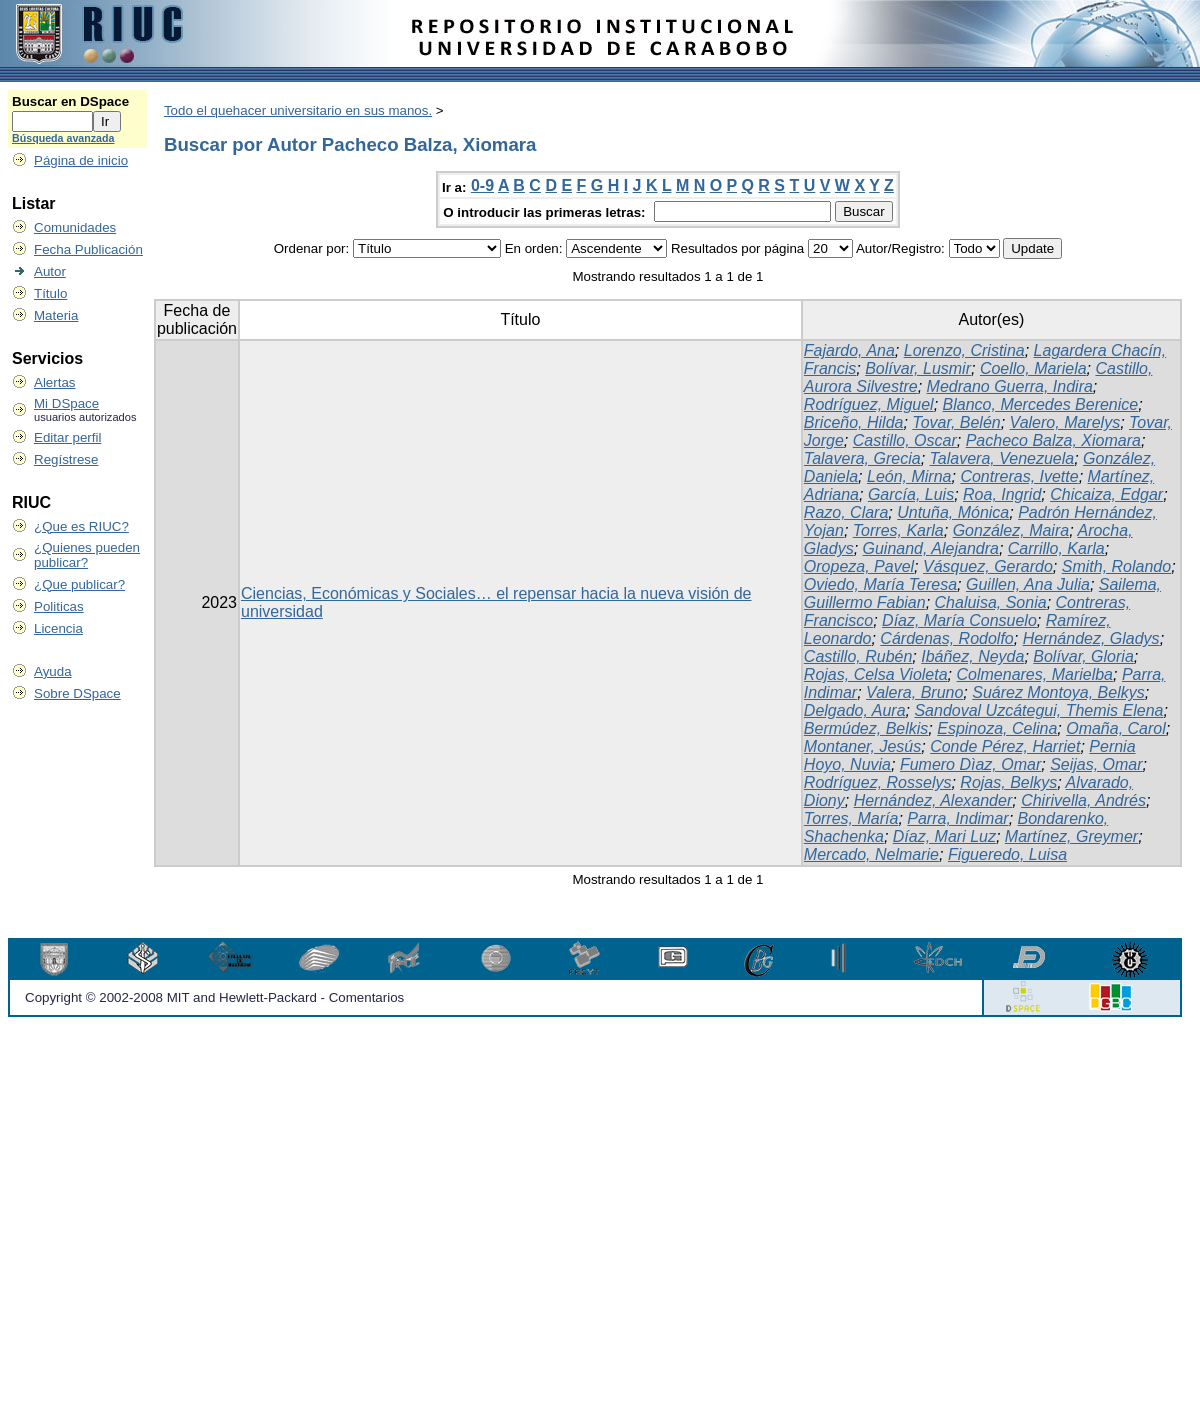 The height and width of the screenshot is (1404, 1200). I want to click on Espinoza, Celina, so click(997, 728).